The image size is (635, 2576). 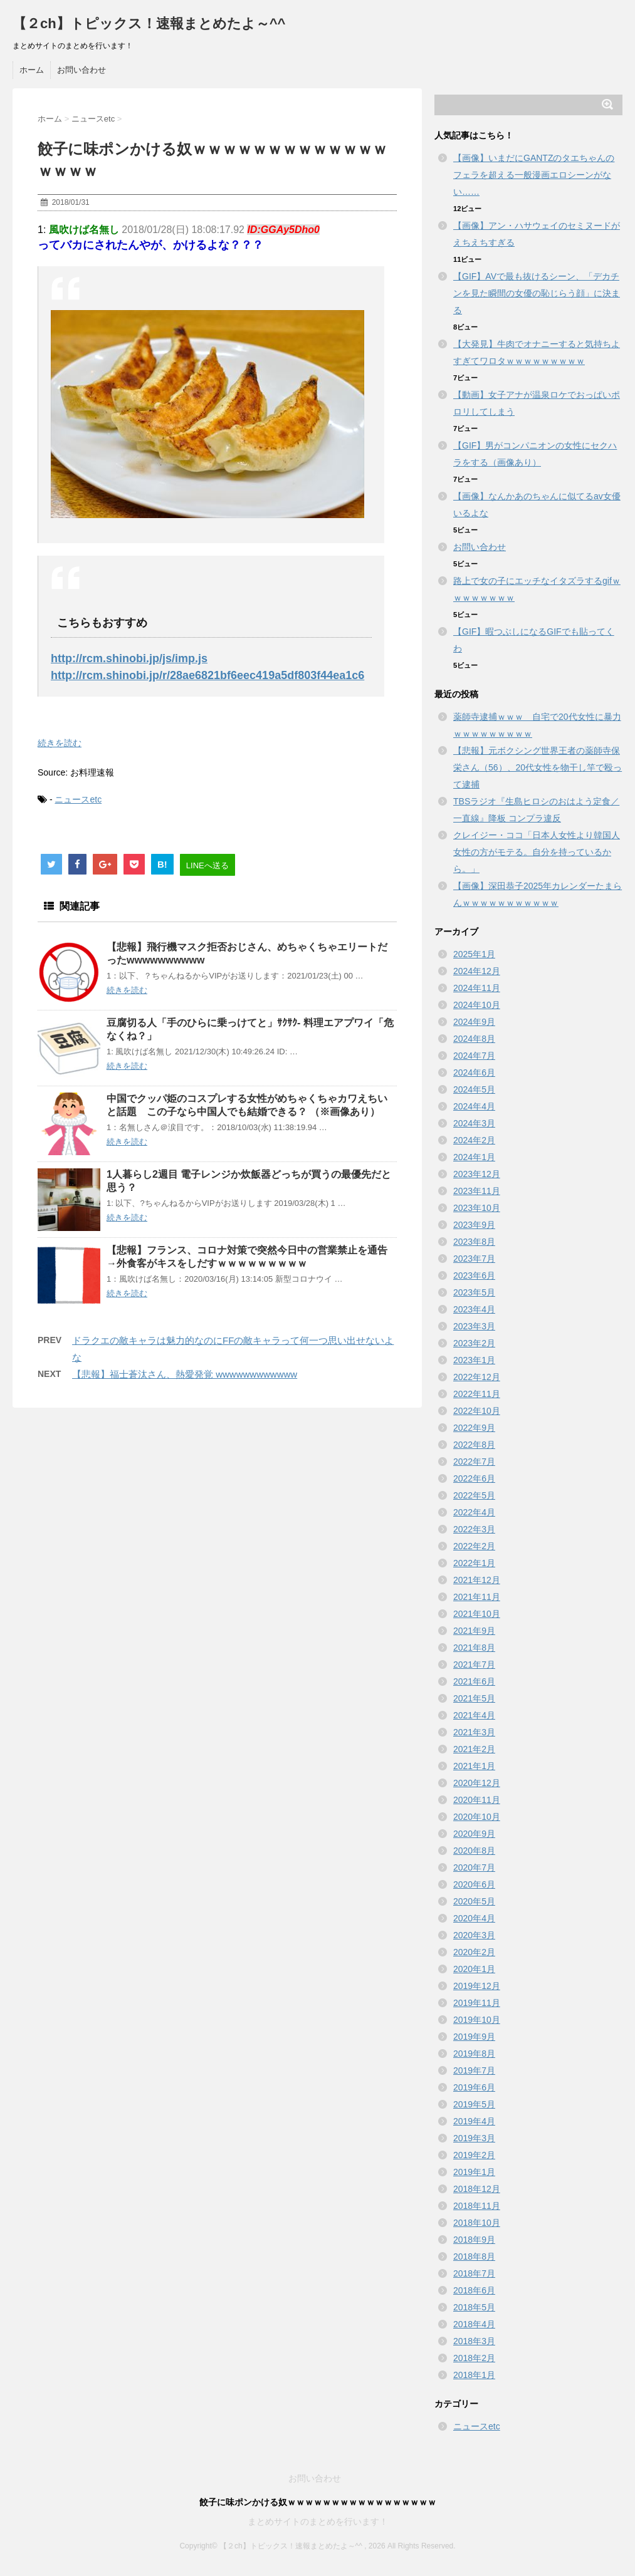 What do you see at coordinates (476, 971) in the screenshot?
I see `2024年12月` at bounding box center [476, 971].